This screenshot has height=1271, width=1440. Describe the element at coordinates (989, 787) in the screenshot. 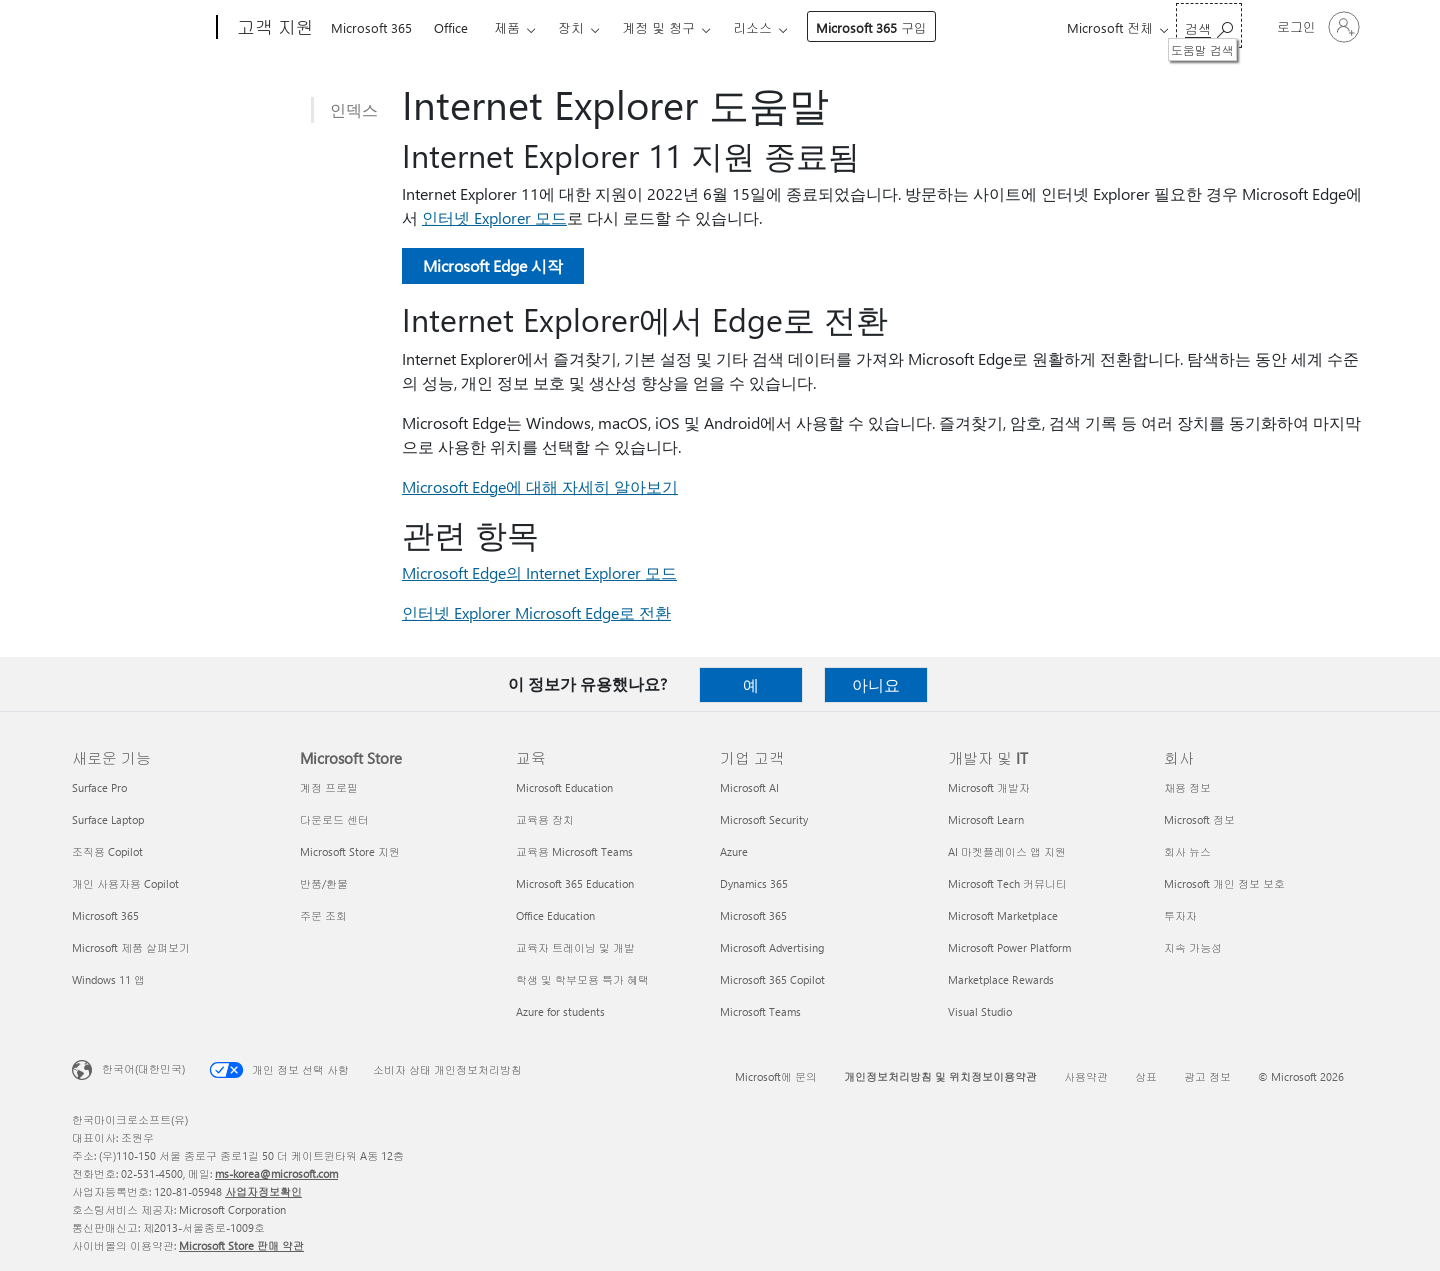

I see `Microsoft 개발자 [Microsoft 개발자 개발자 및 IT]` at that location.